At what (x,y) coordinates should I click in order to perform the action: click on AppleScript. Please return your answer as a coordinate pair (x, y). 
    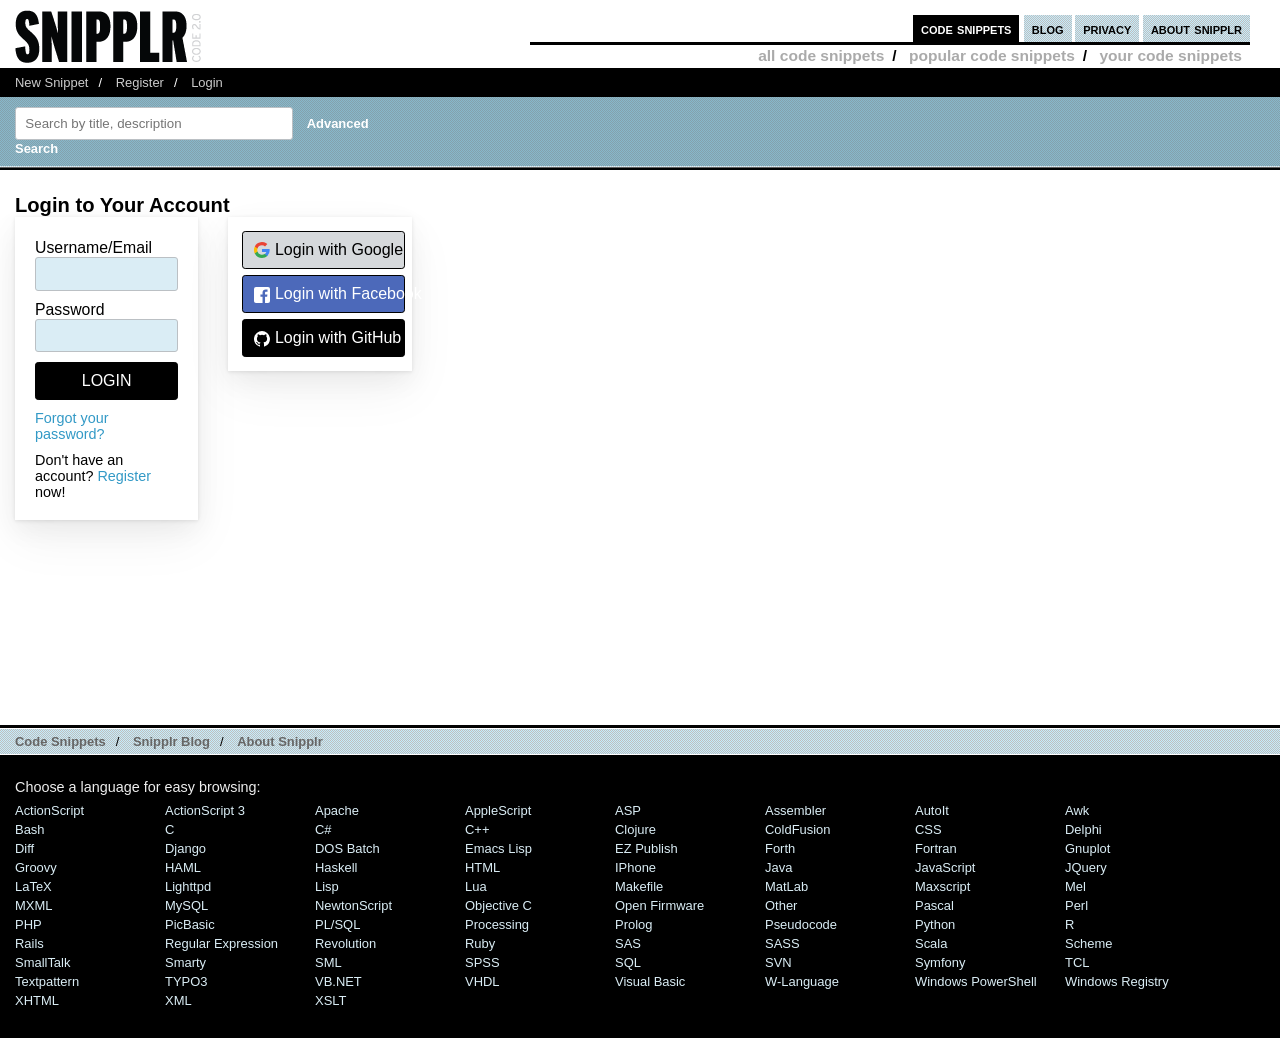
    Looking at the image, I should click on (498, 810).